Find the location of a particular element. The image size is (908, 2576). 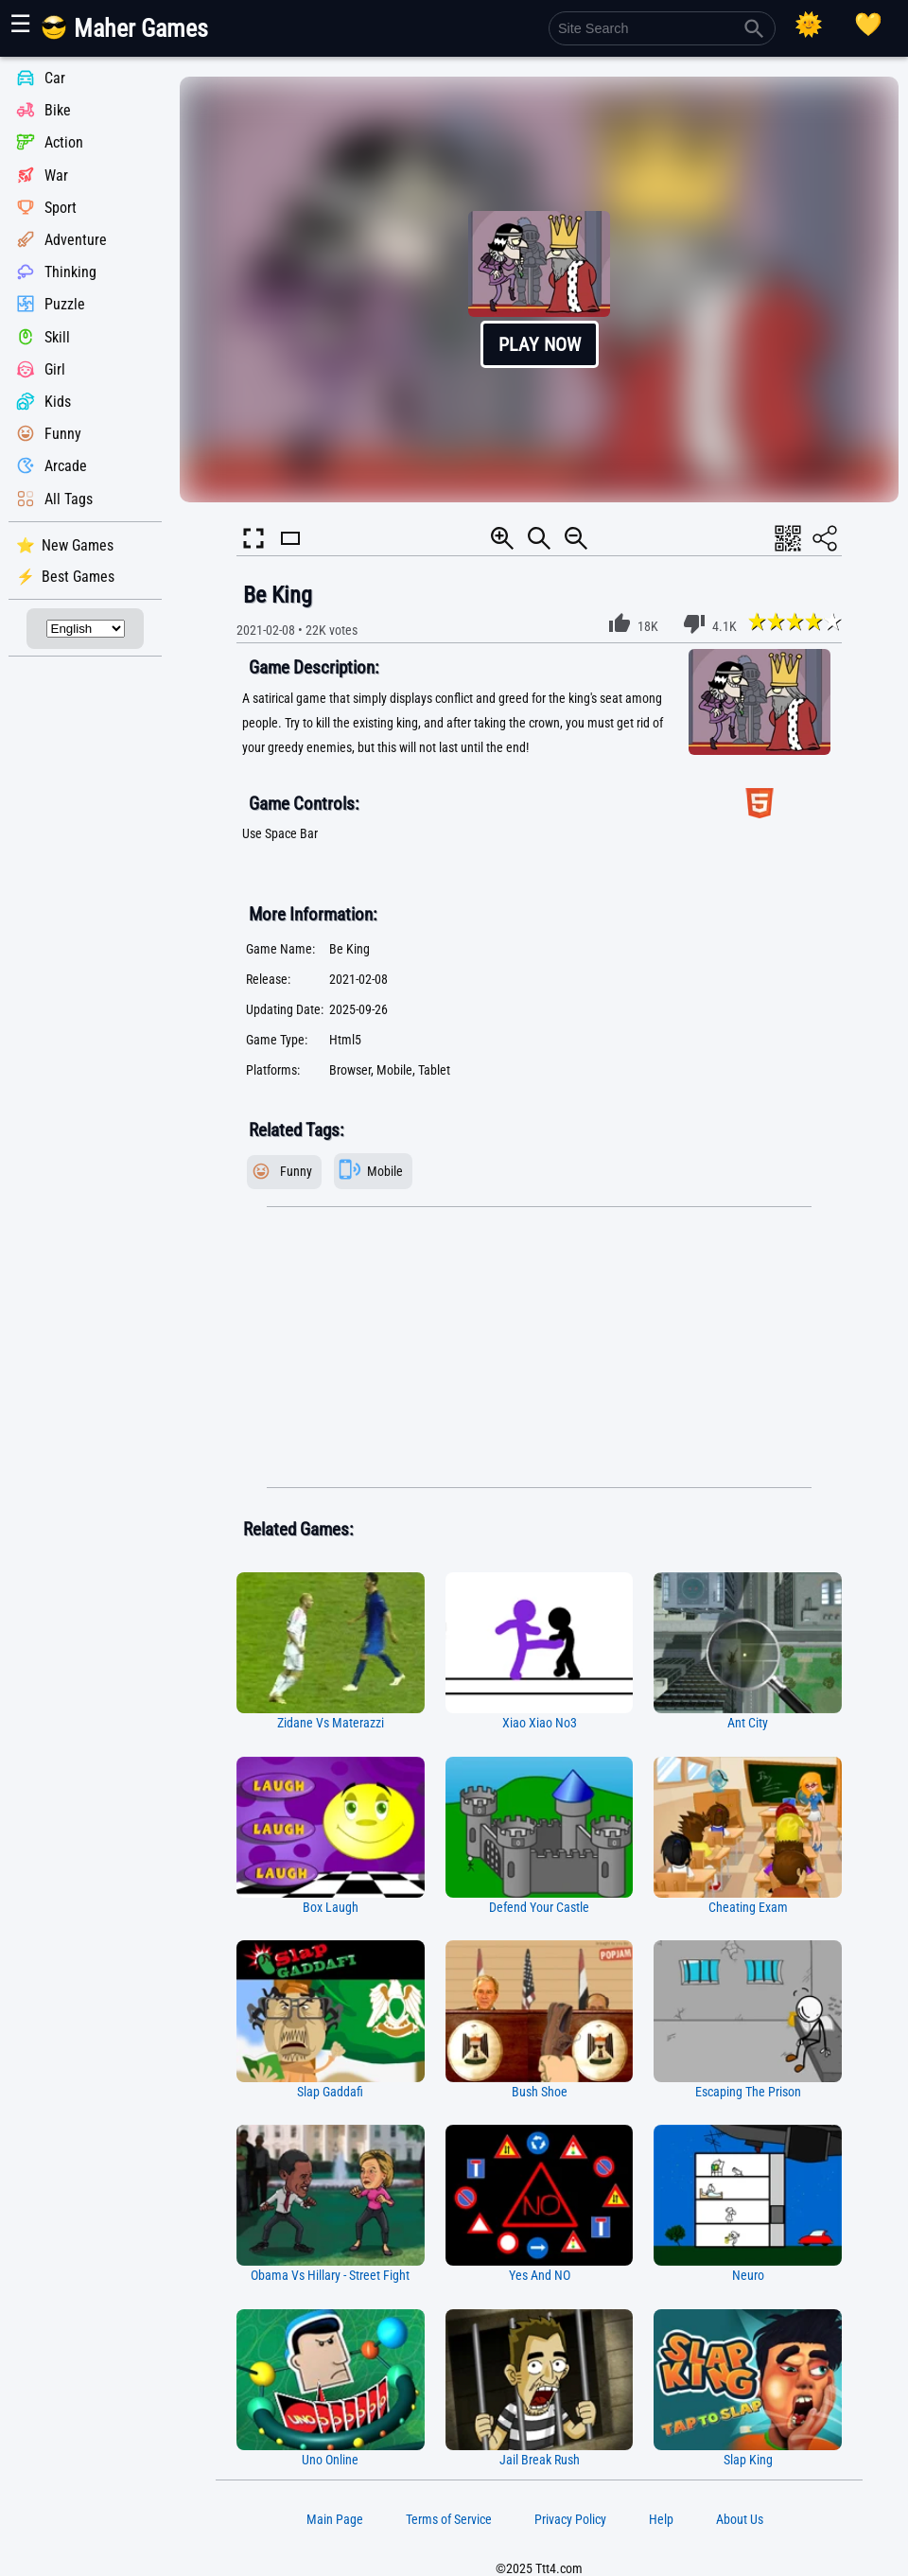

Thinking is located at coordinates (70, 272).